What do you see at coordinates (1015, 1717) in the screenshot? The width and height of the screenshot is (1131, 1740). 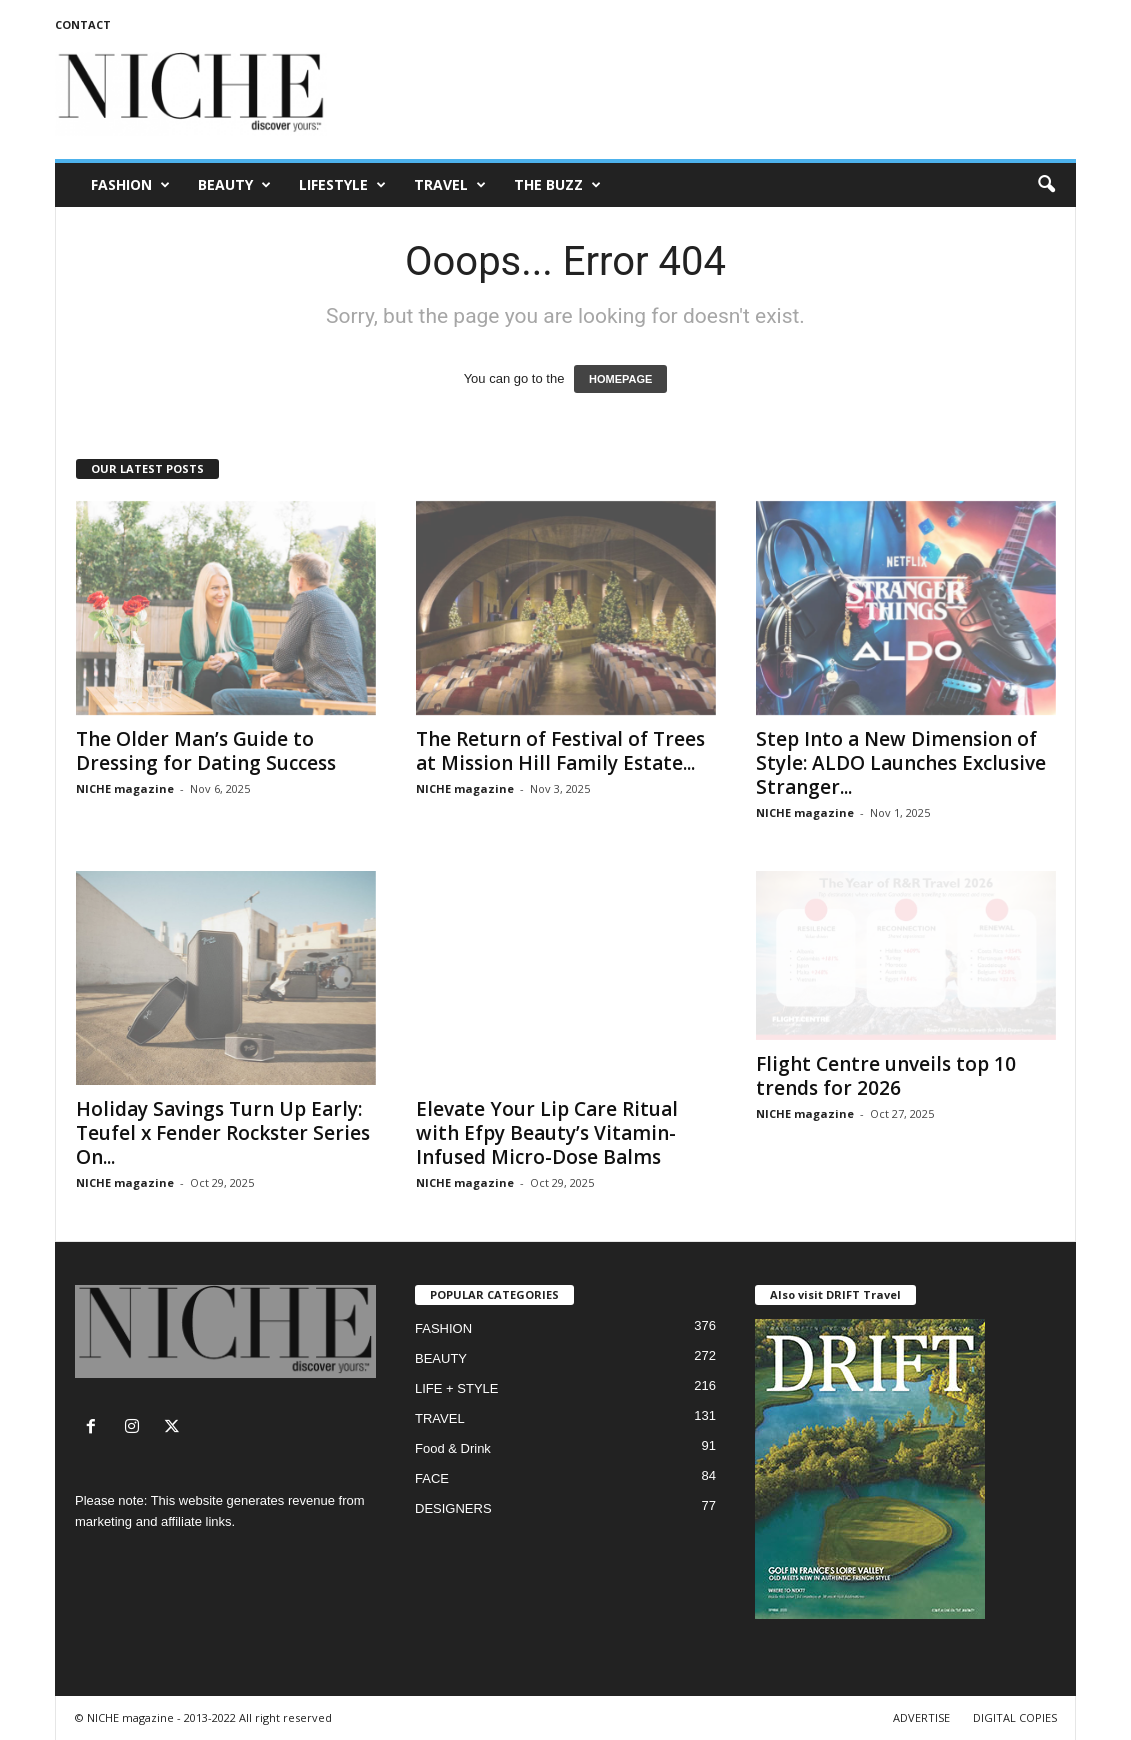 I see `DIGITAL COPIES` at bounding box center [1015, 1717].